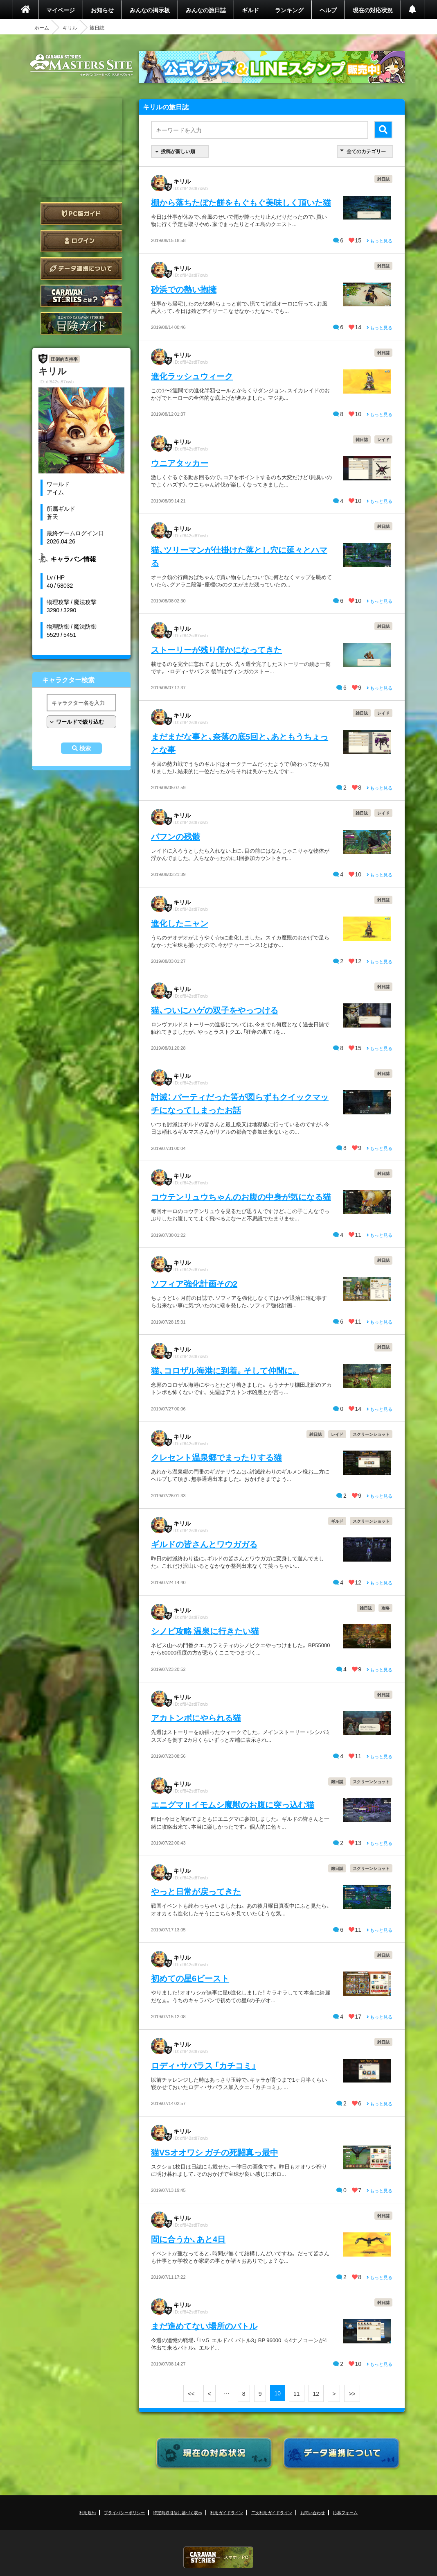  What do you see at coordinates (226, 2512) in the screenshot?
I see `利用ガイドライン` at bounding box center [226, 2512].